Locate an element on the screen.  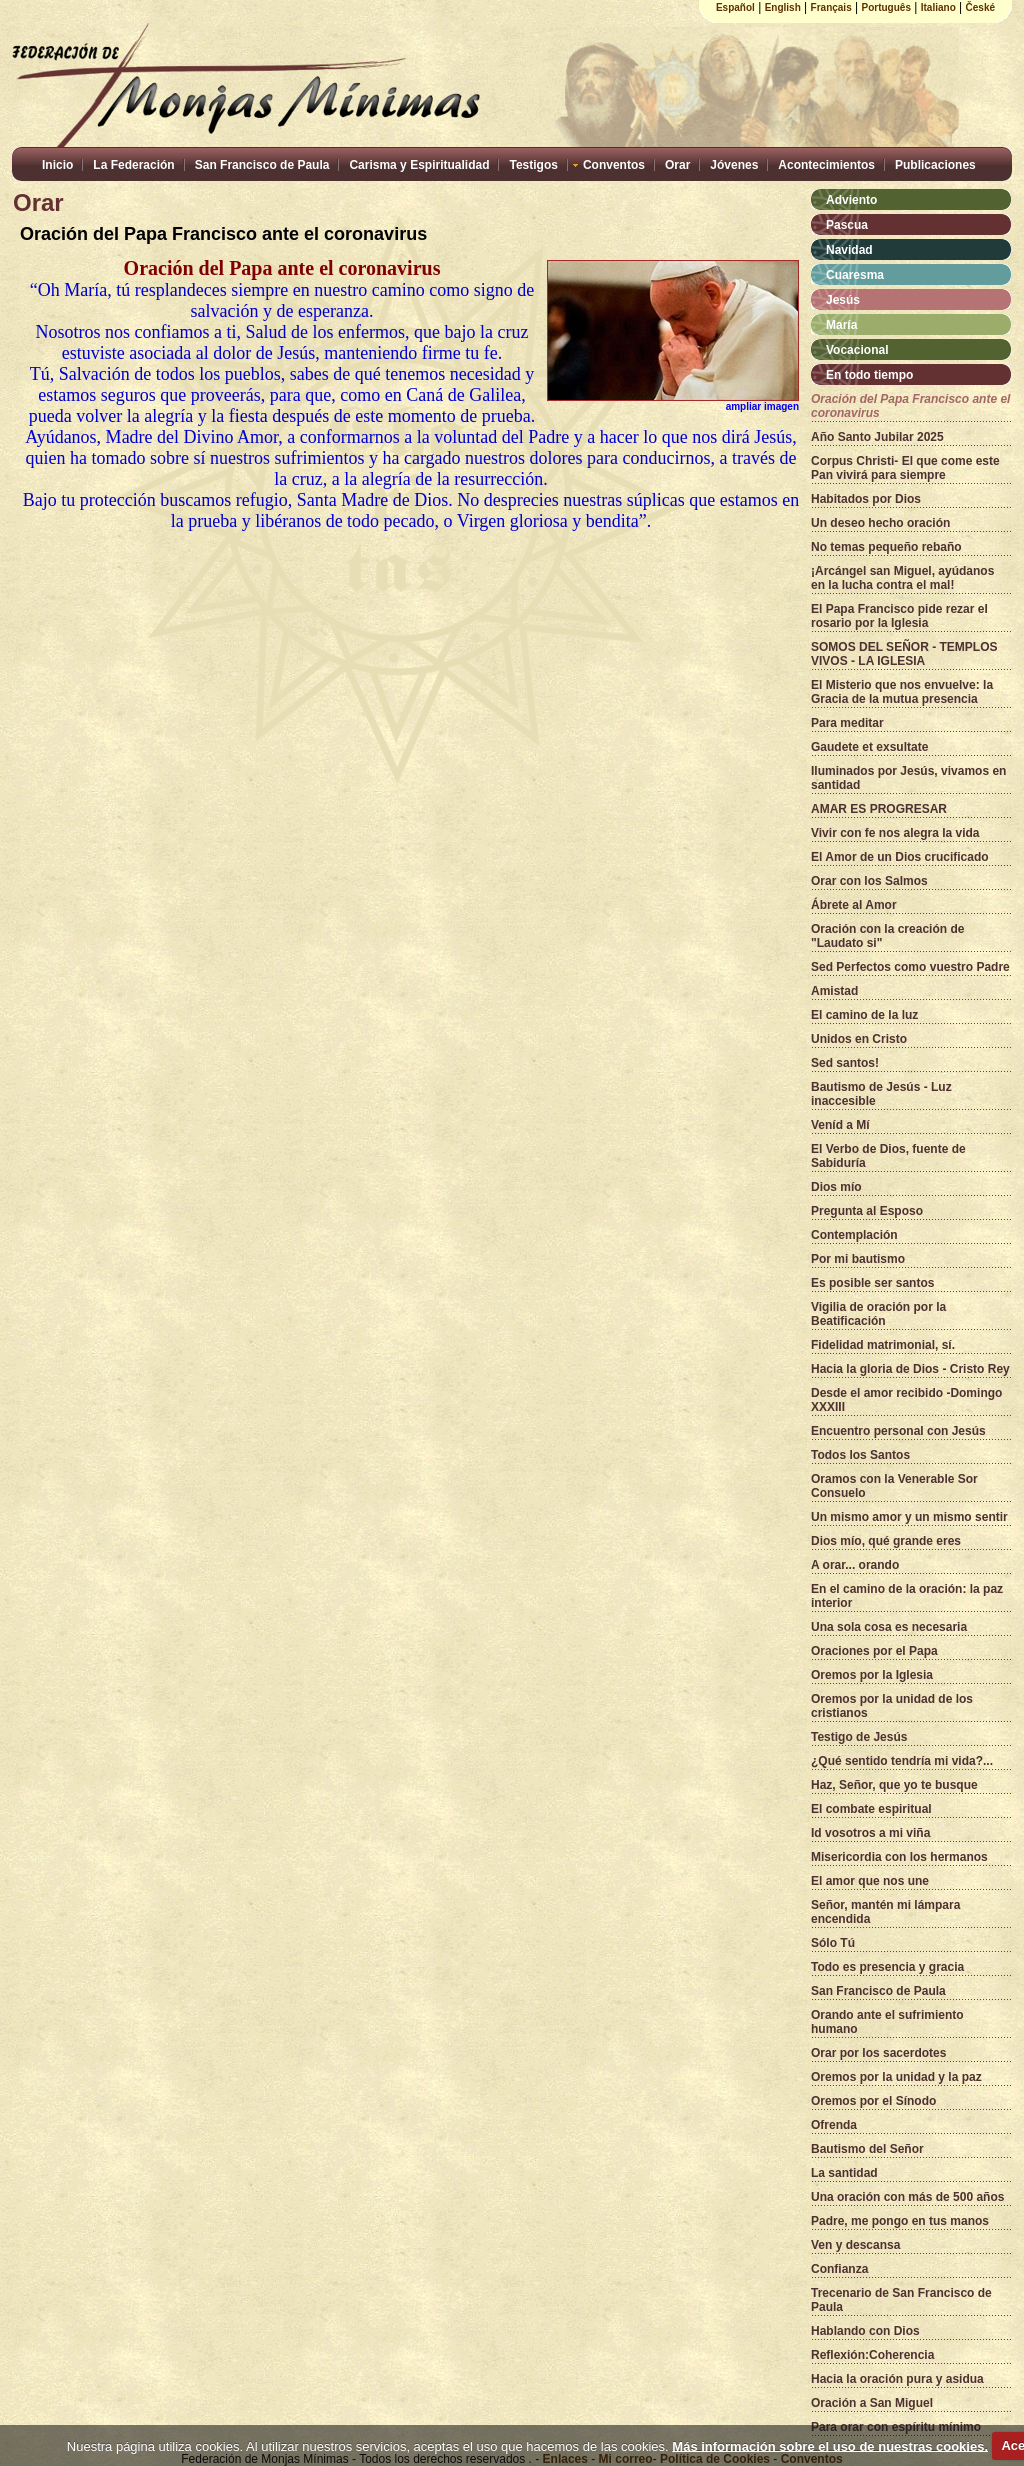
Oración a San Miguel is located at coordinates (872, 2403).